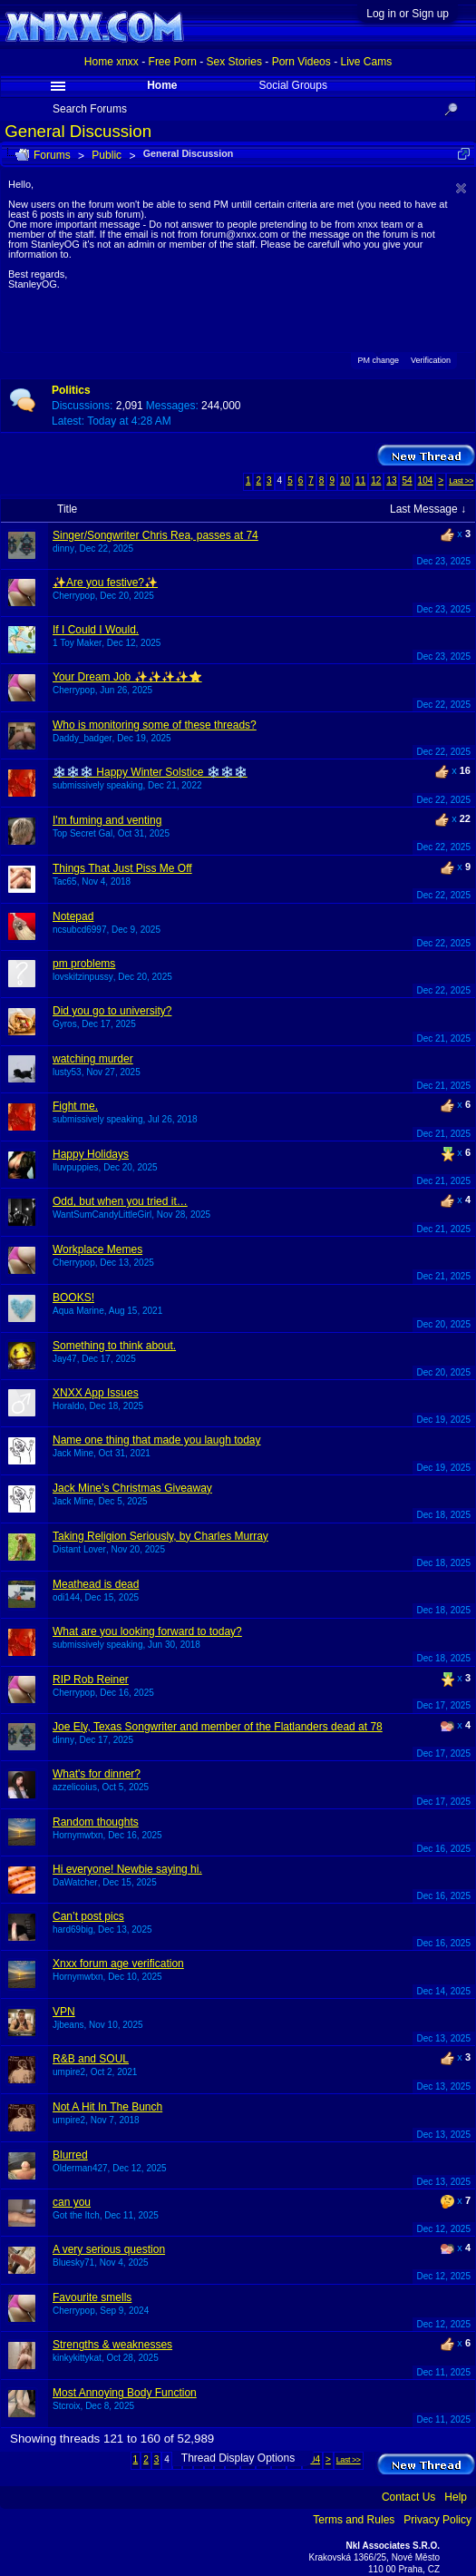  Describe the element at coordinates (91, 1679) in the screenshot. I see `RIP Rob Reiner` at that location.